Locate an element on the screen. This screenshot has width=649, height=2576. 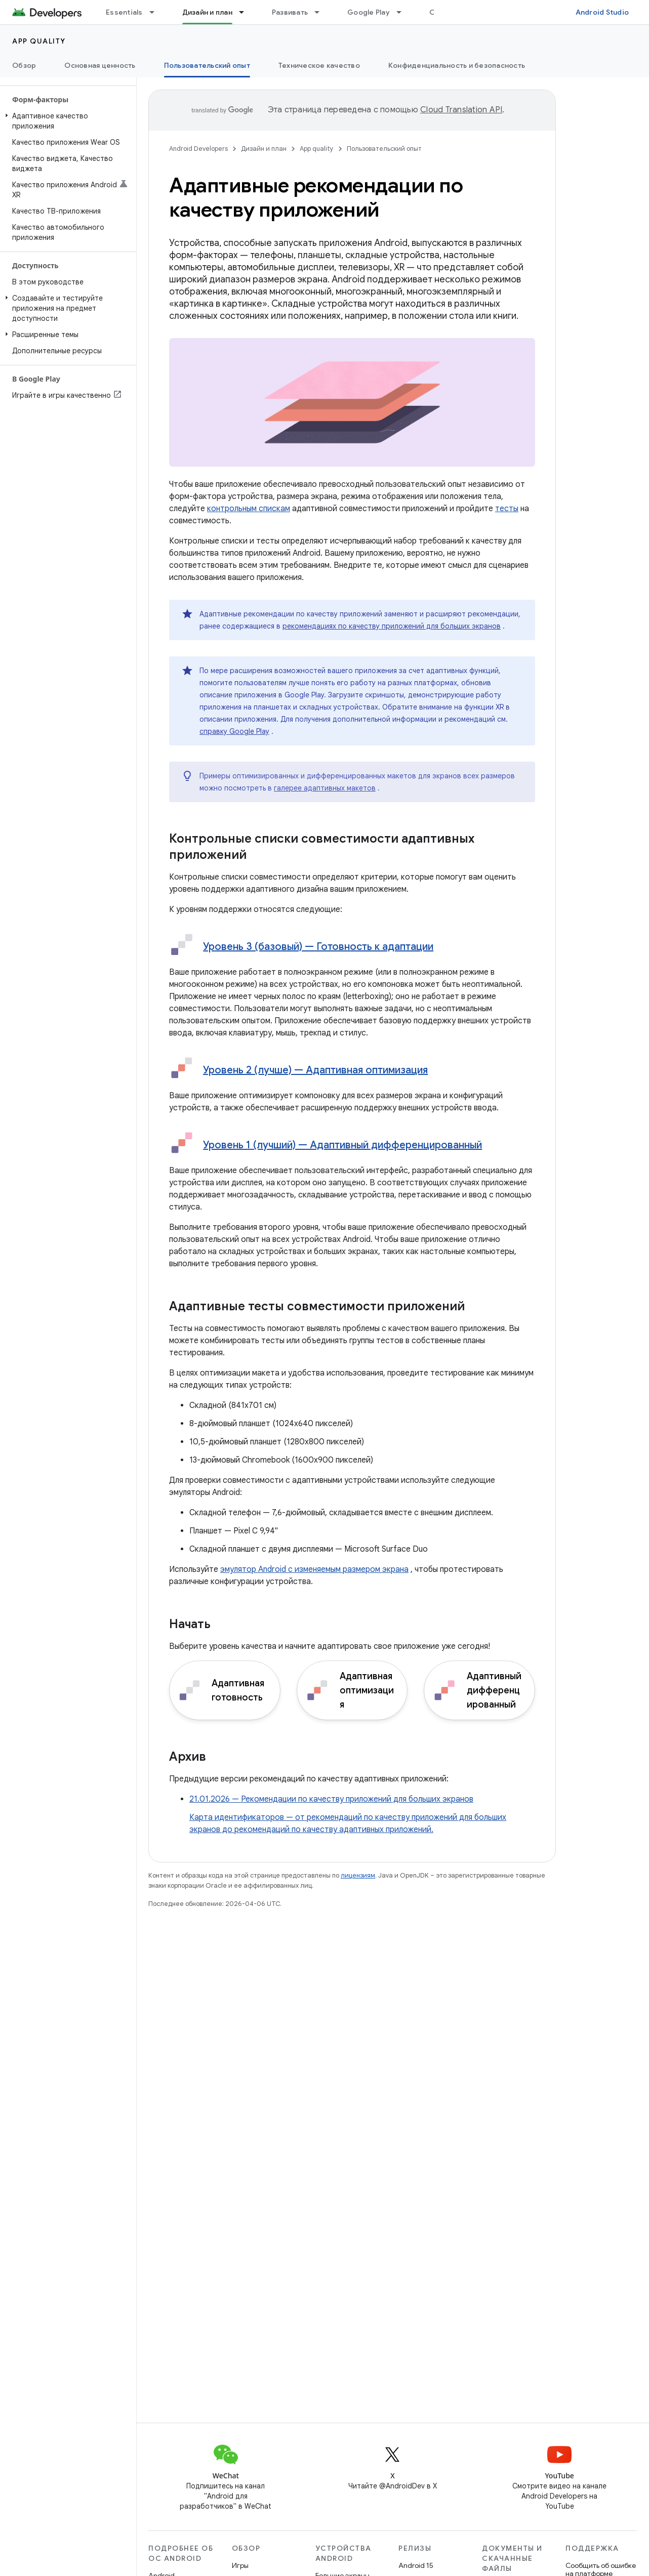
Android Developers is located at coordinates (198, 148).